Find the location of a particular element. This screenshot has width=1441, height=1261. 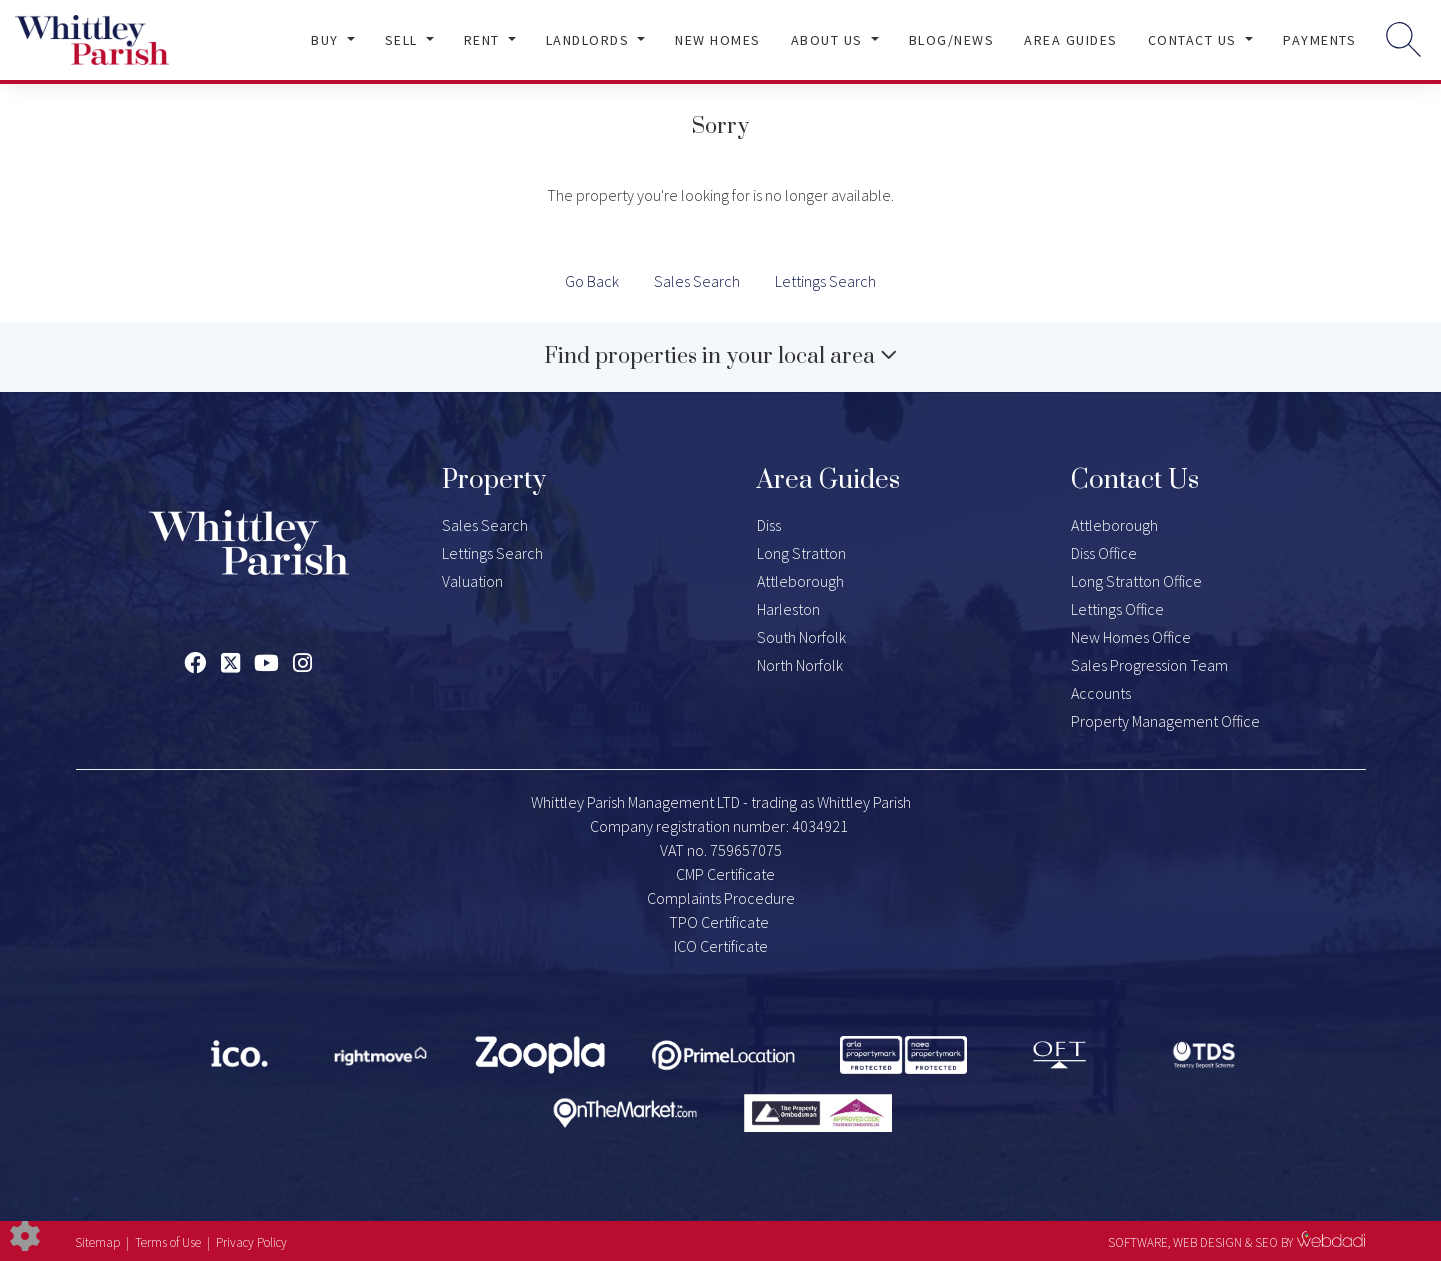

[Facebook link] is located at coordinates (194, 663).